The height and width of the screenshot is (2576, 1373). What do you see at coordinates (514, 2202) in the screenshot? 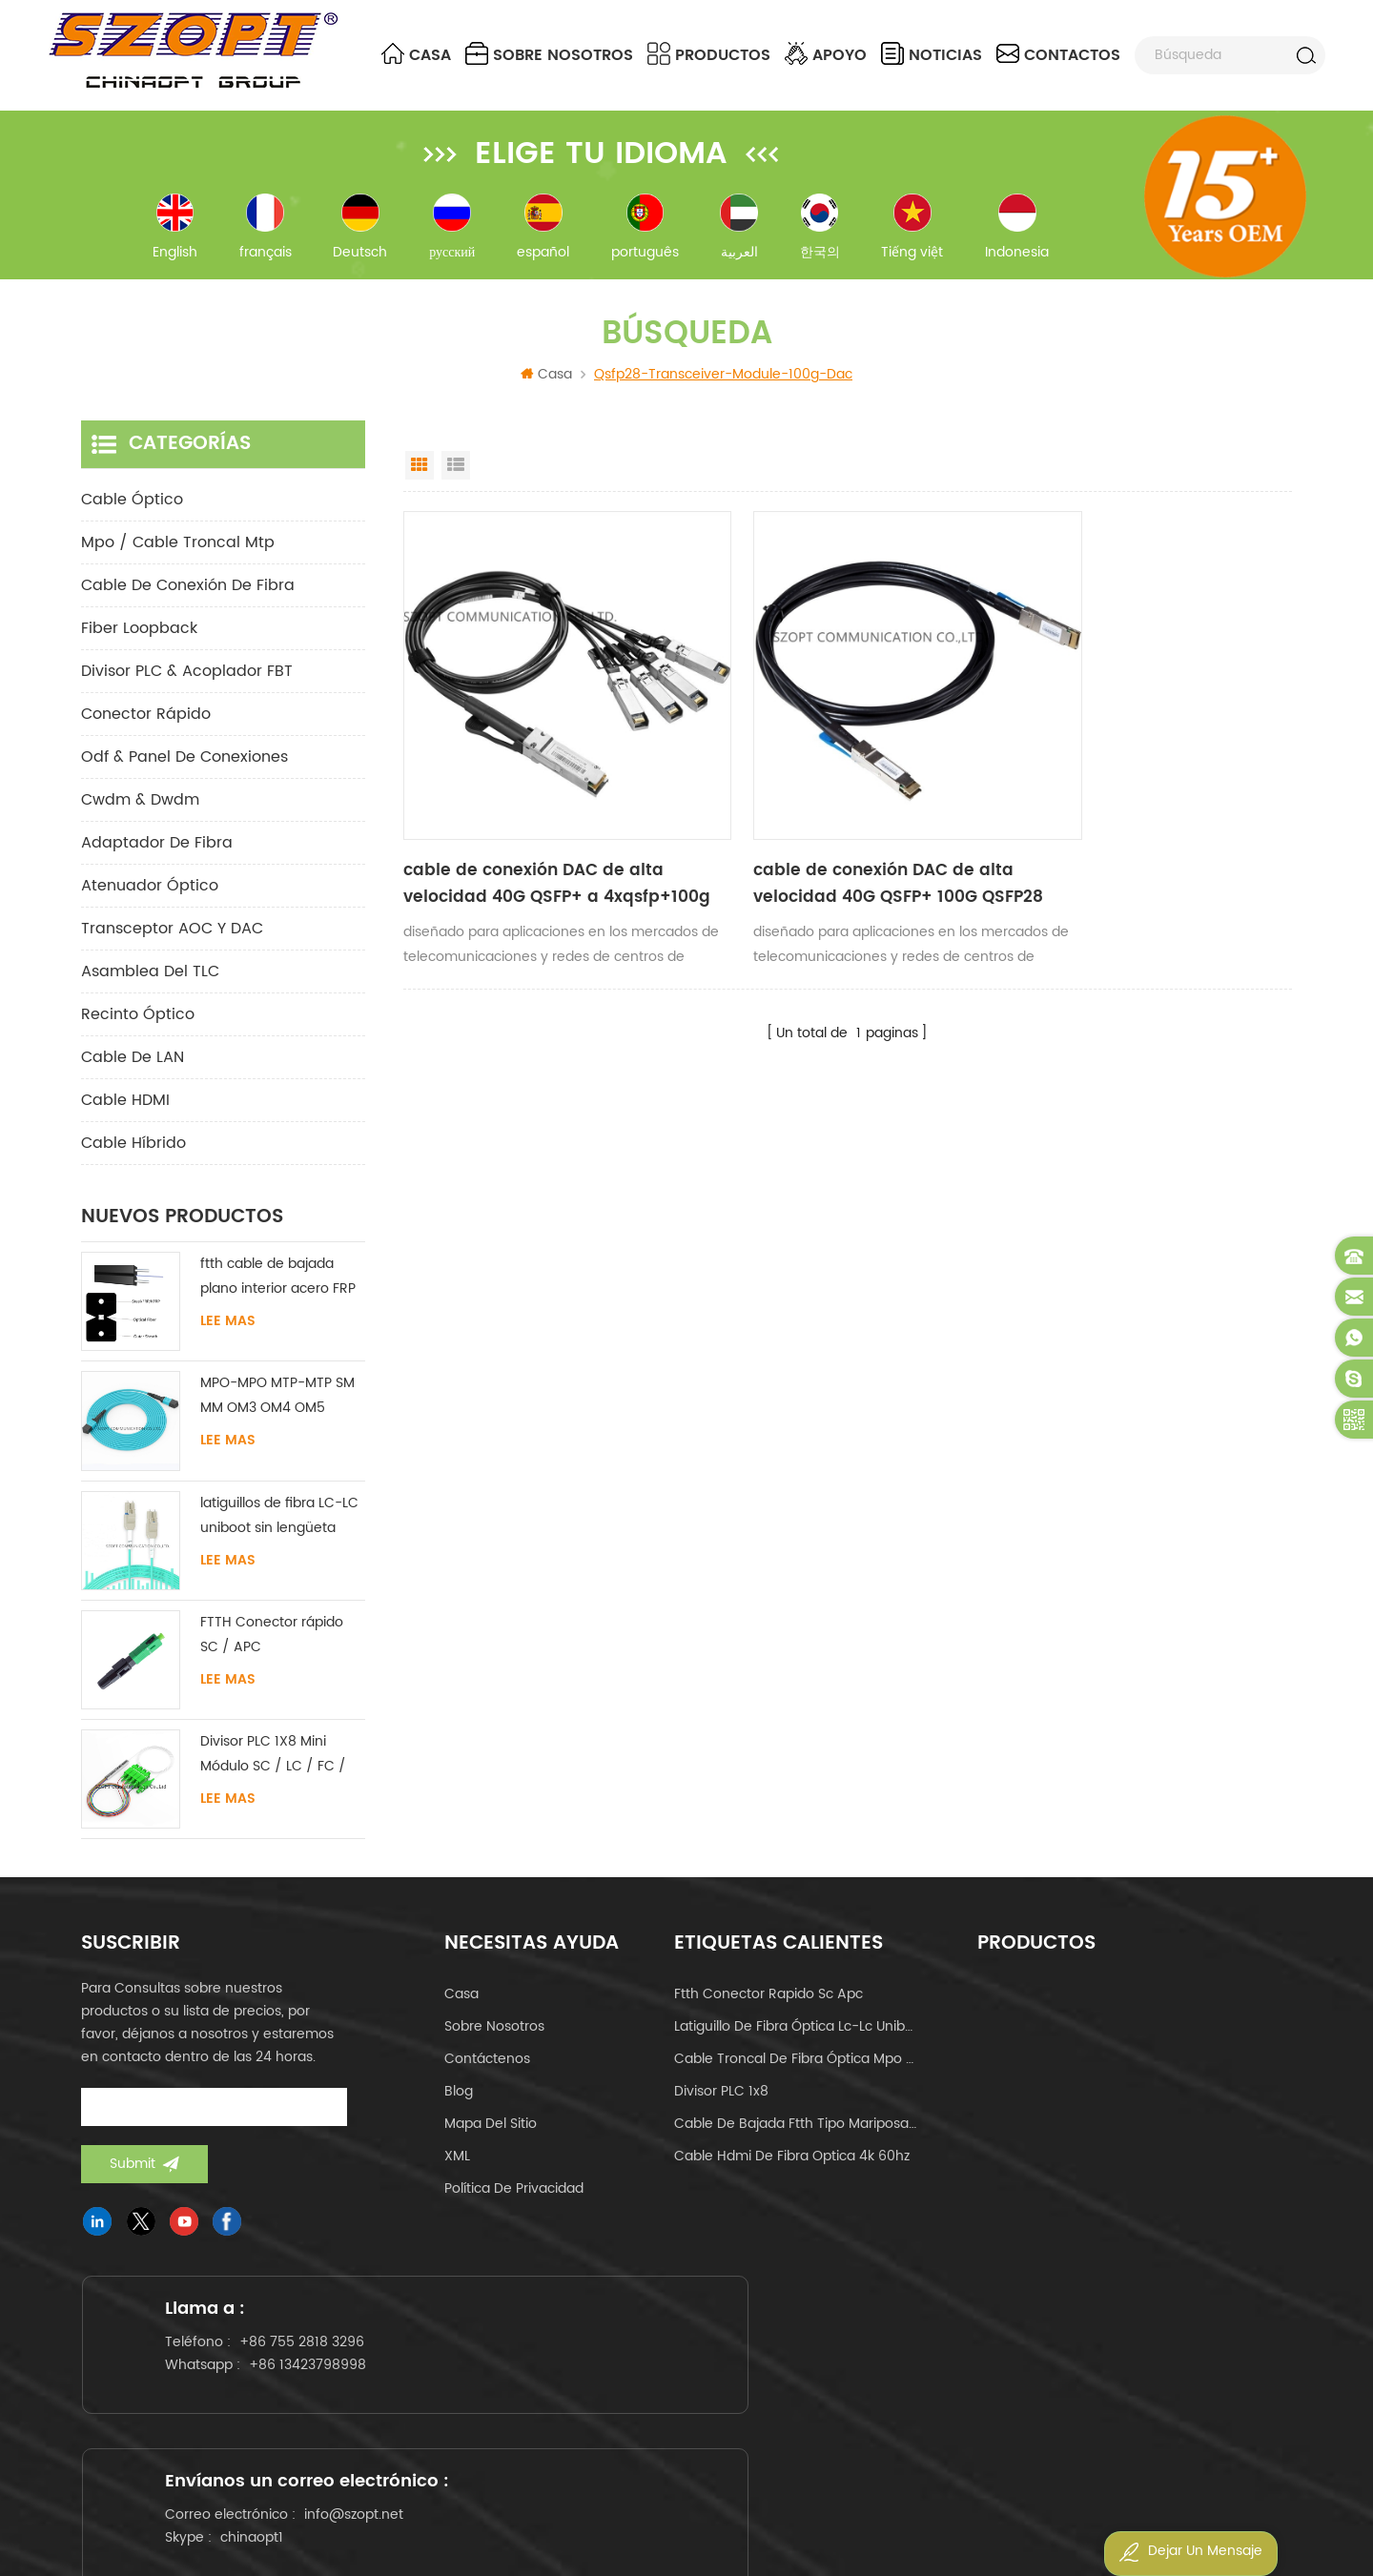
I see `política de privacidad` at bounding box center [514, 2202].